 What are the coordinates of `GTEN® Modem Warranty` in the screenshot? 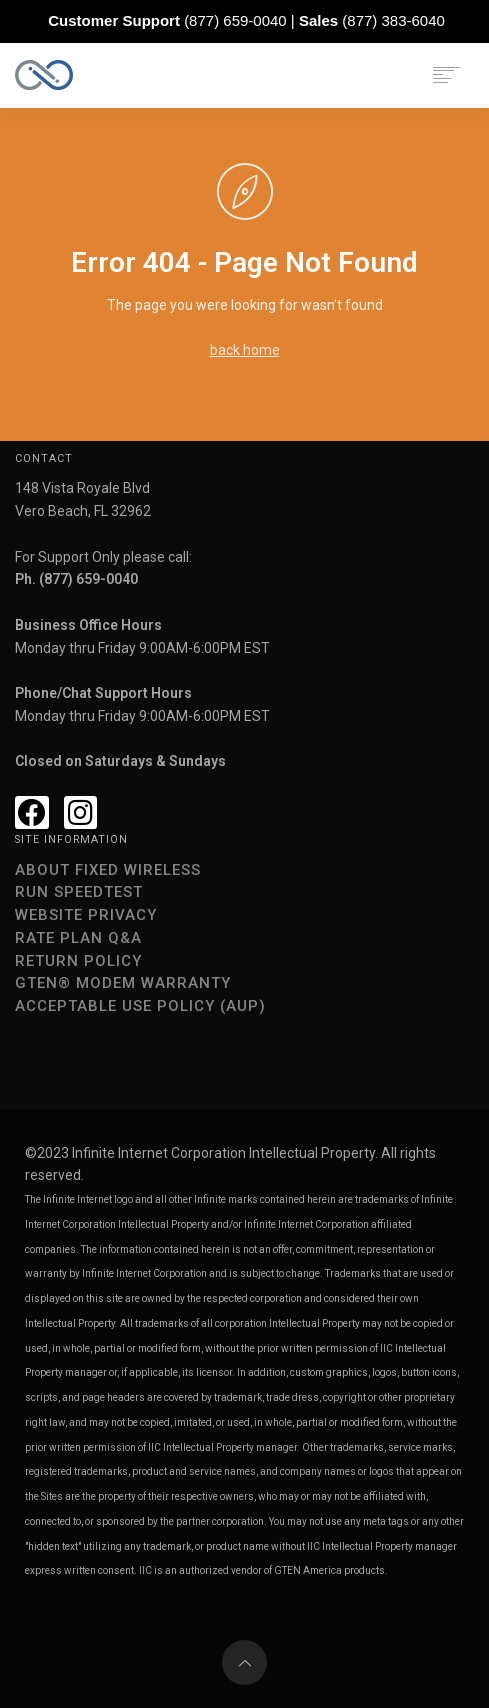 It's located at (123, 983).